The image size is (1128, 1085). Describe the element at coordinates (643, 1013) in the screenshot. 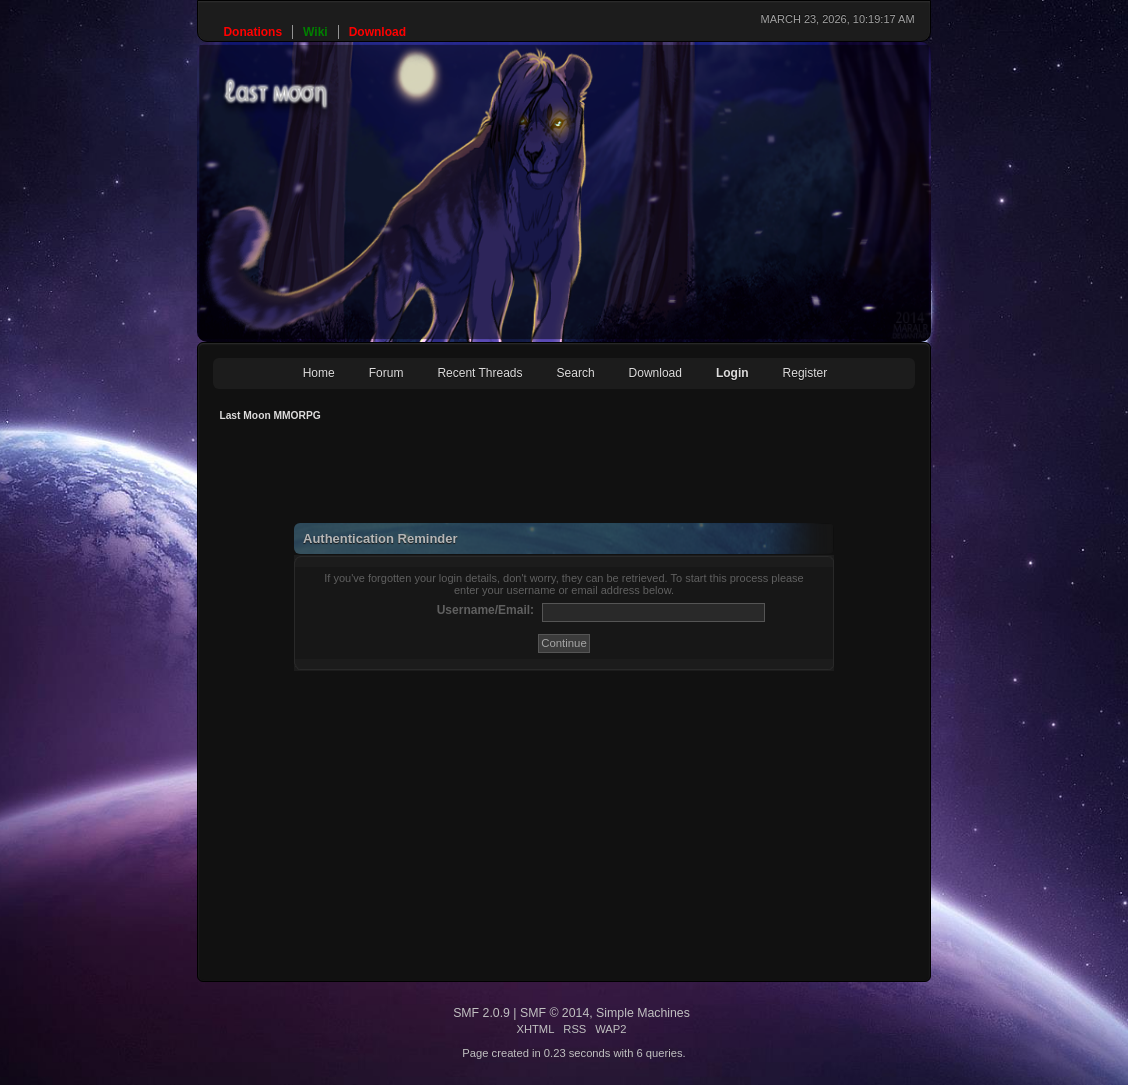

I see `Simple Machines` at that location.